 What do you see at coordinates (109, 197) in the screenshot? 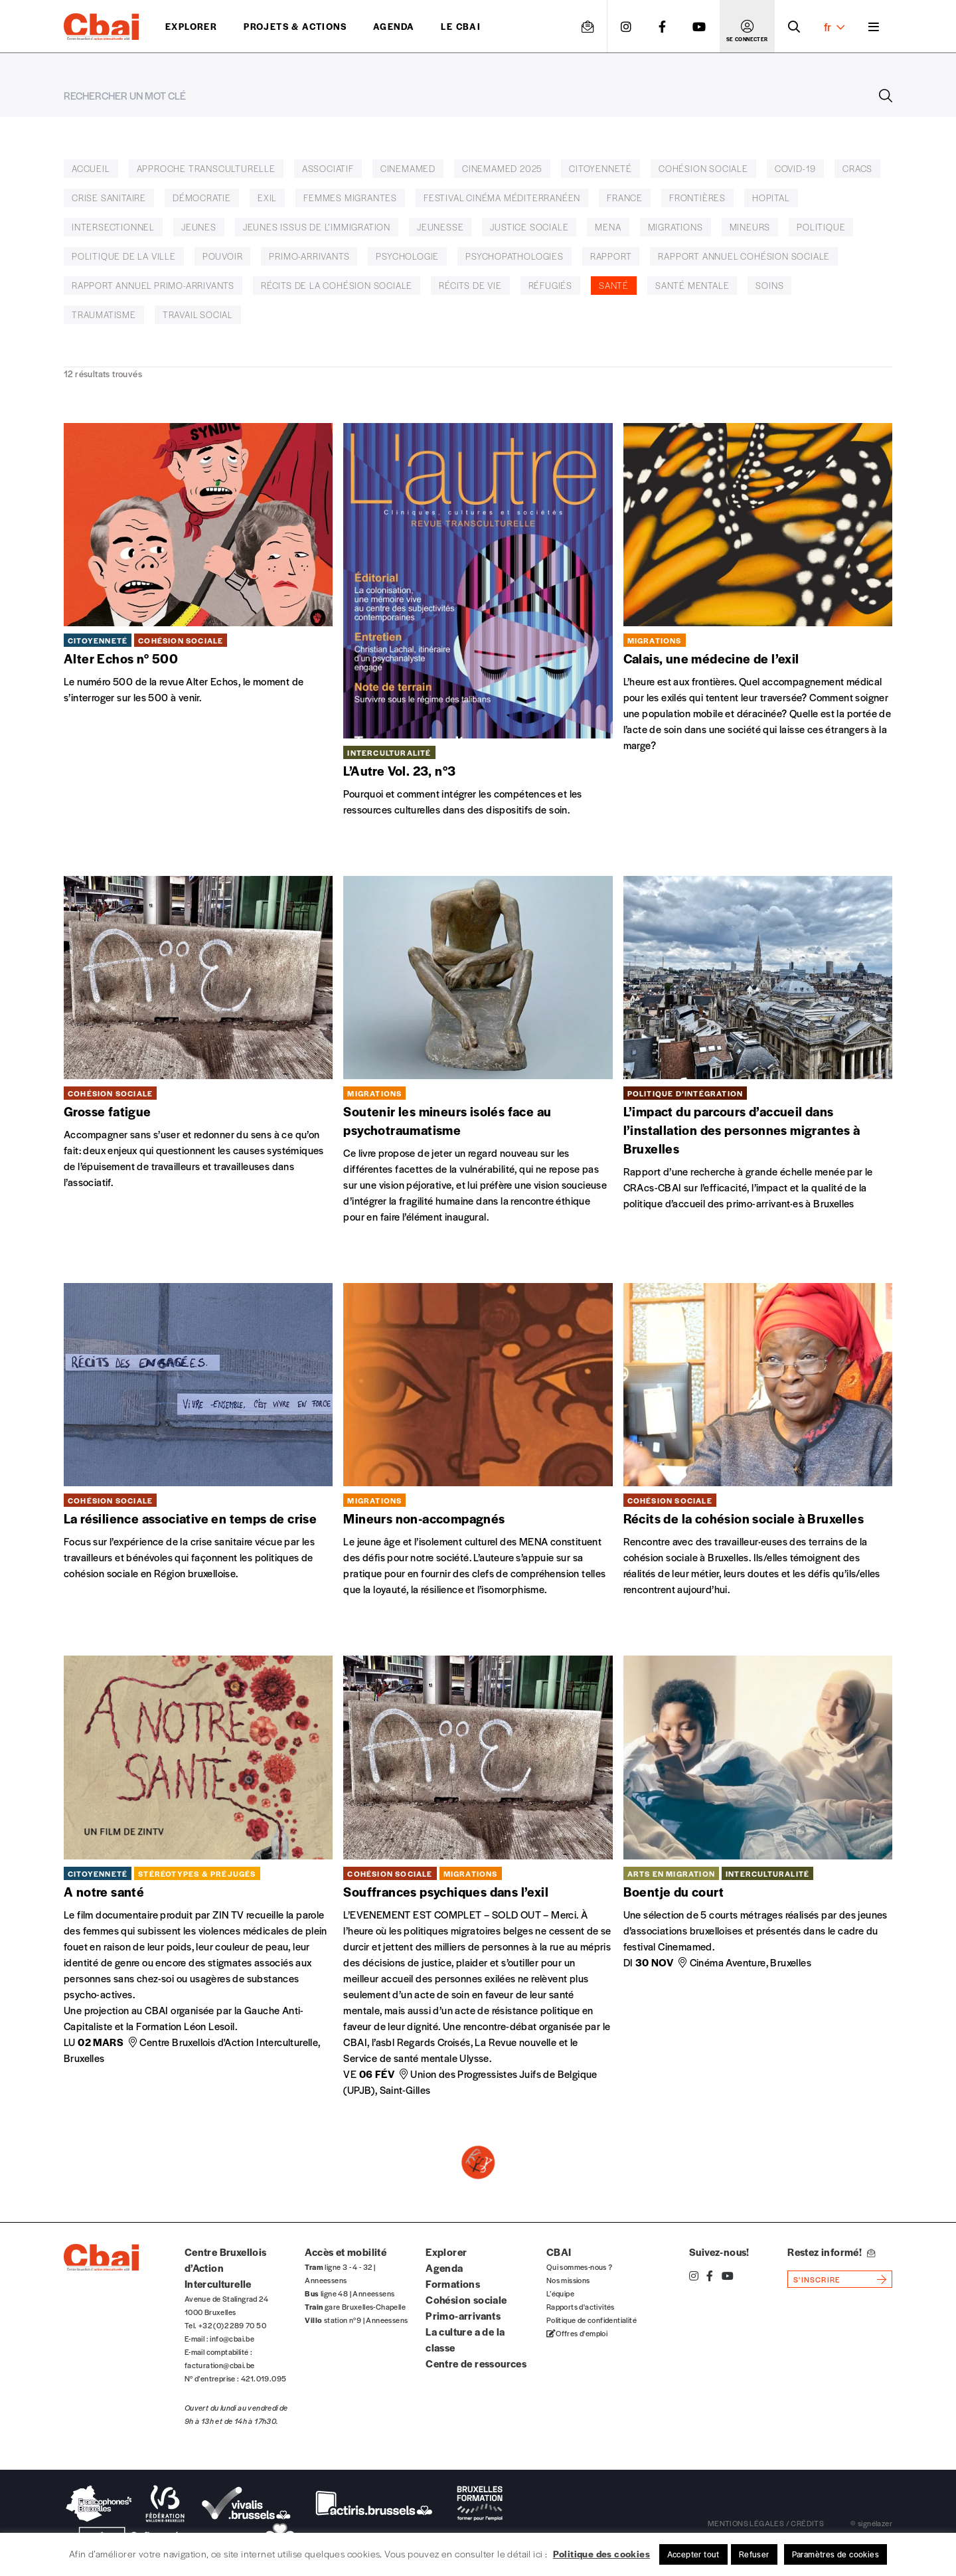
I see `crise sanitaire` at bounding box center [109, 197].